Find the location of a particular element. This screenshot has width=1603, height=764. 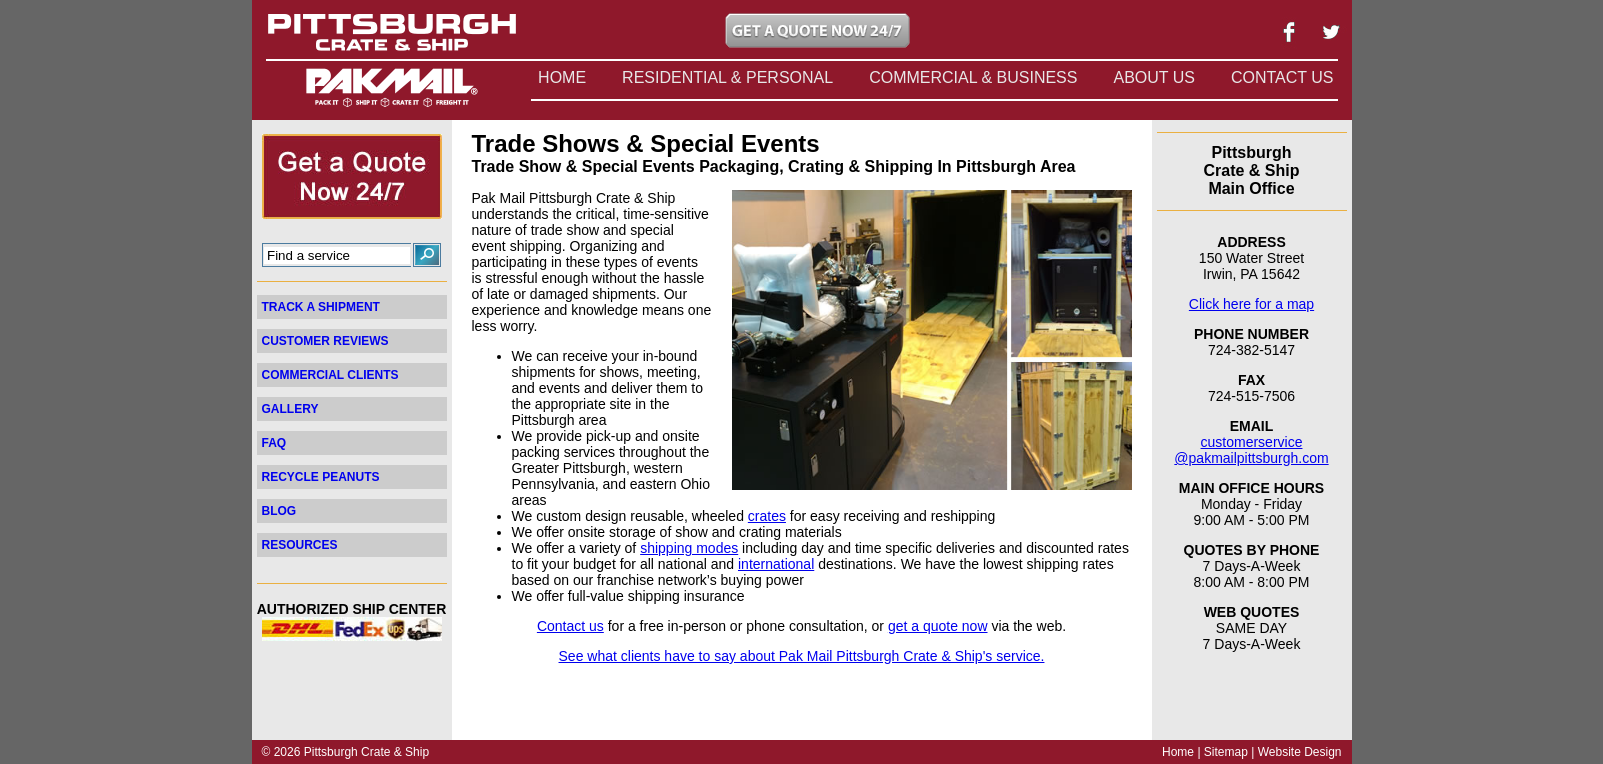

Website Design is located at coordinates (1300, 752).